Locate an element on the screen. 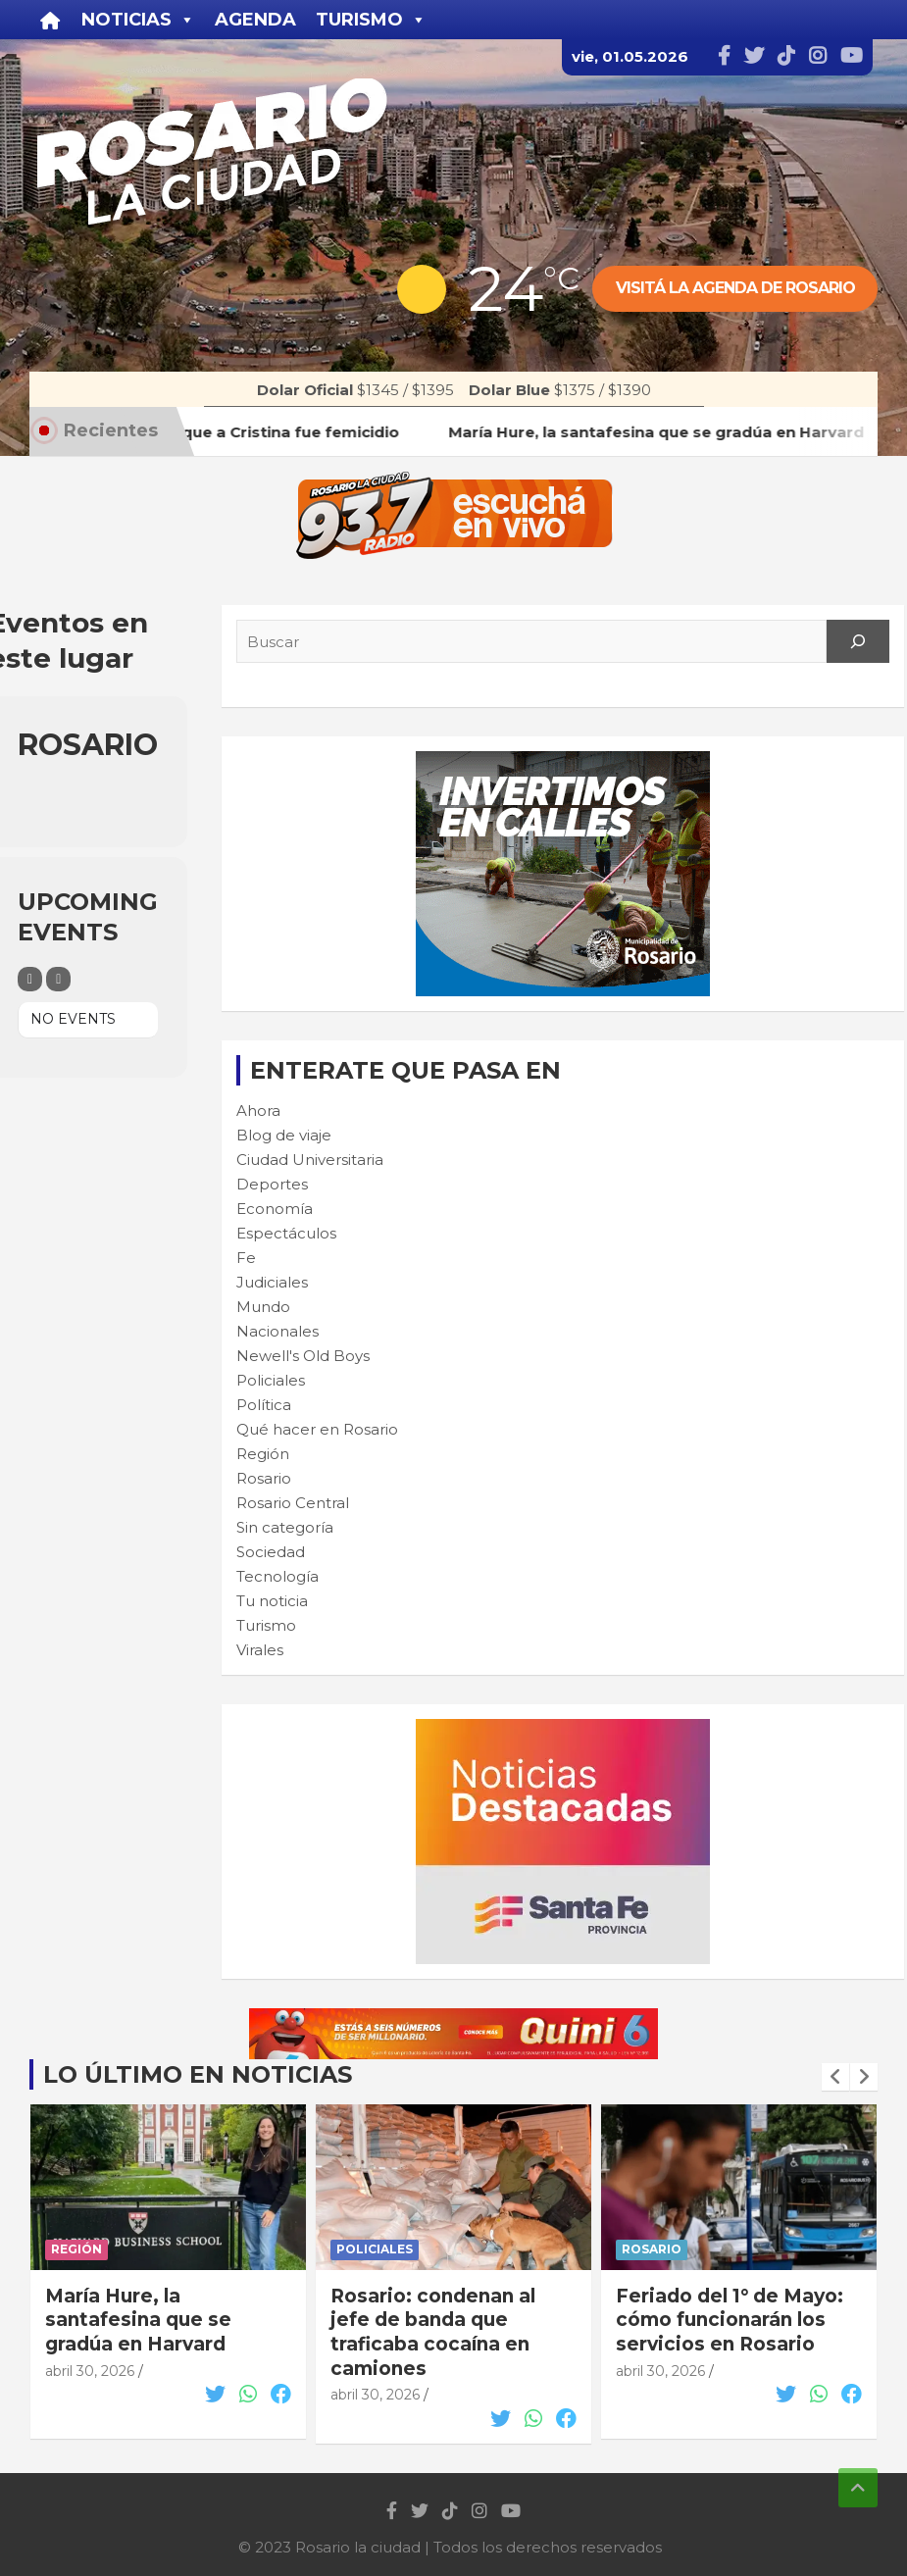 This screenshot has height=2576, width=907. Tu noticia is located at coordinates (272, 1600).